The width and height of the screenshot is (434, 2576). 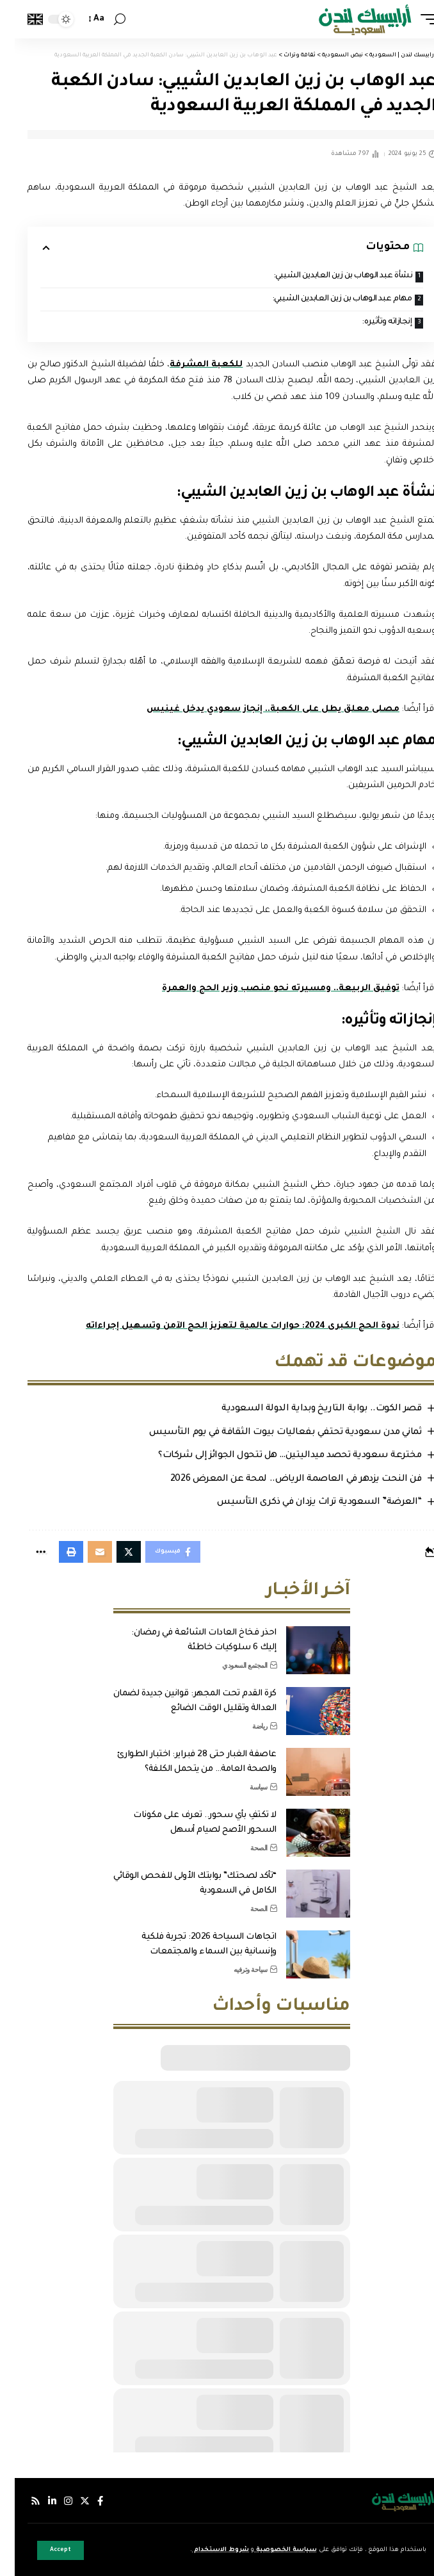 I want to click on شروط الاستخدام, so click(x=205, y=2550).